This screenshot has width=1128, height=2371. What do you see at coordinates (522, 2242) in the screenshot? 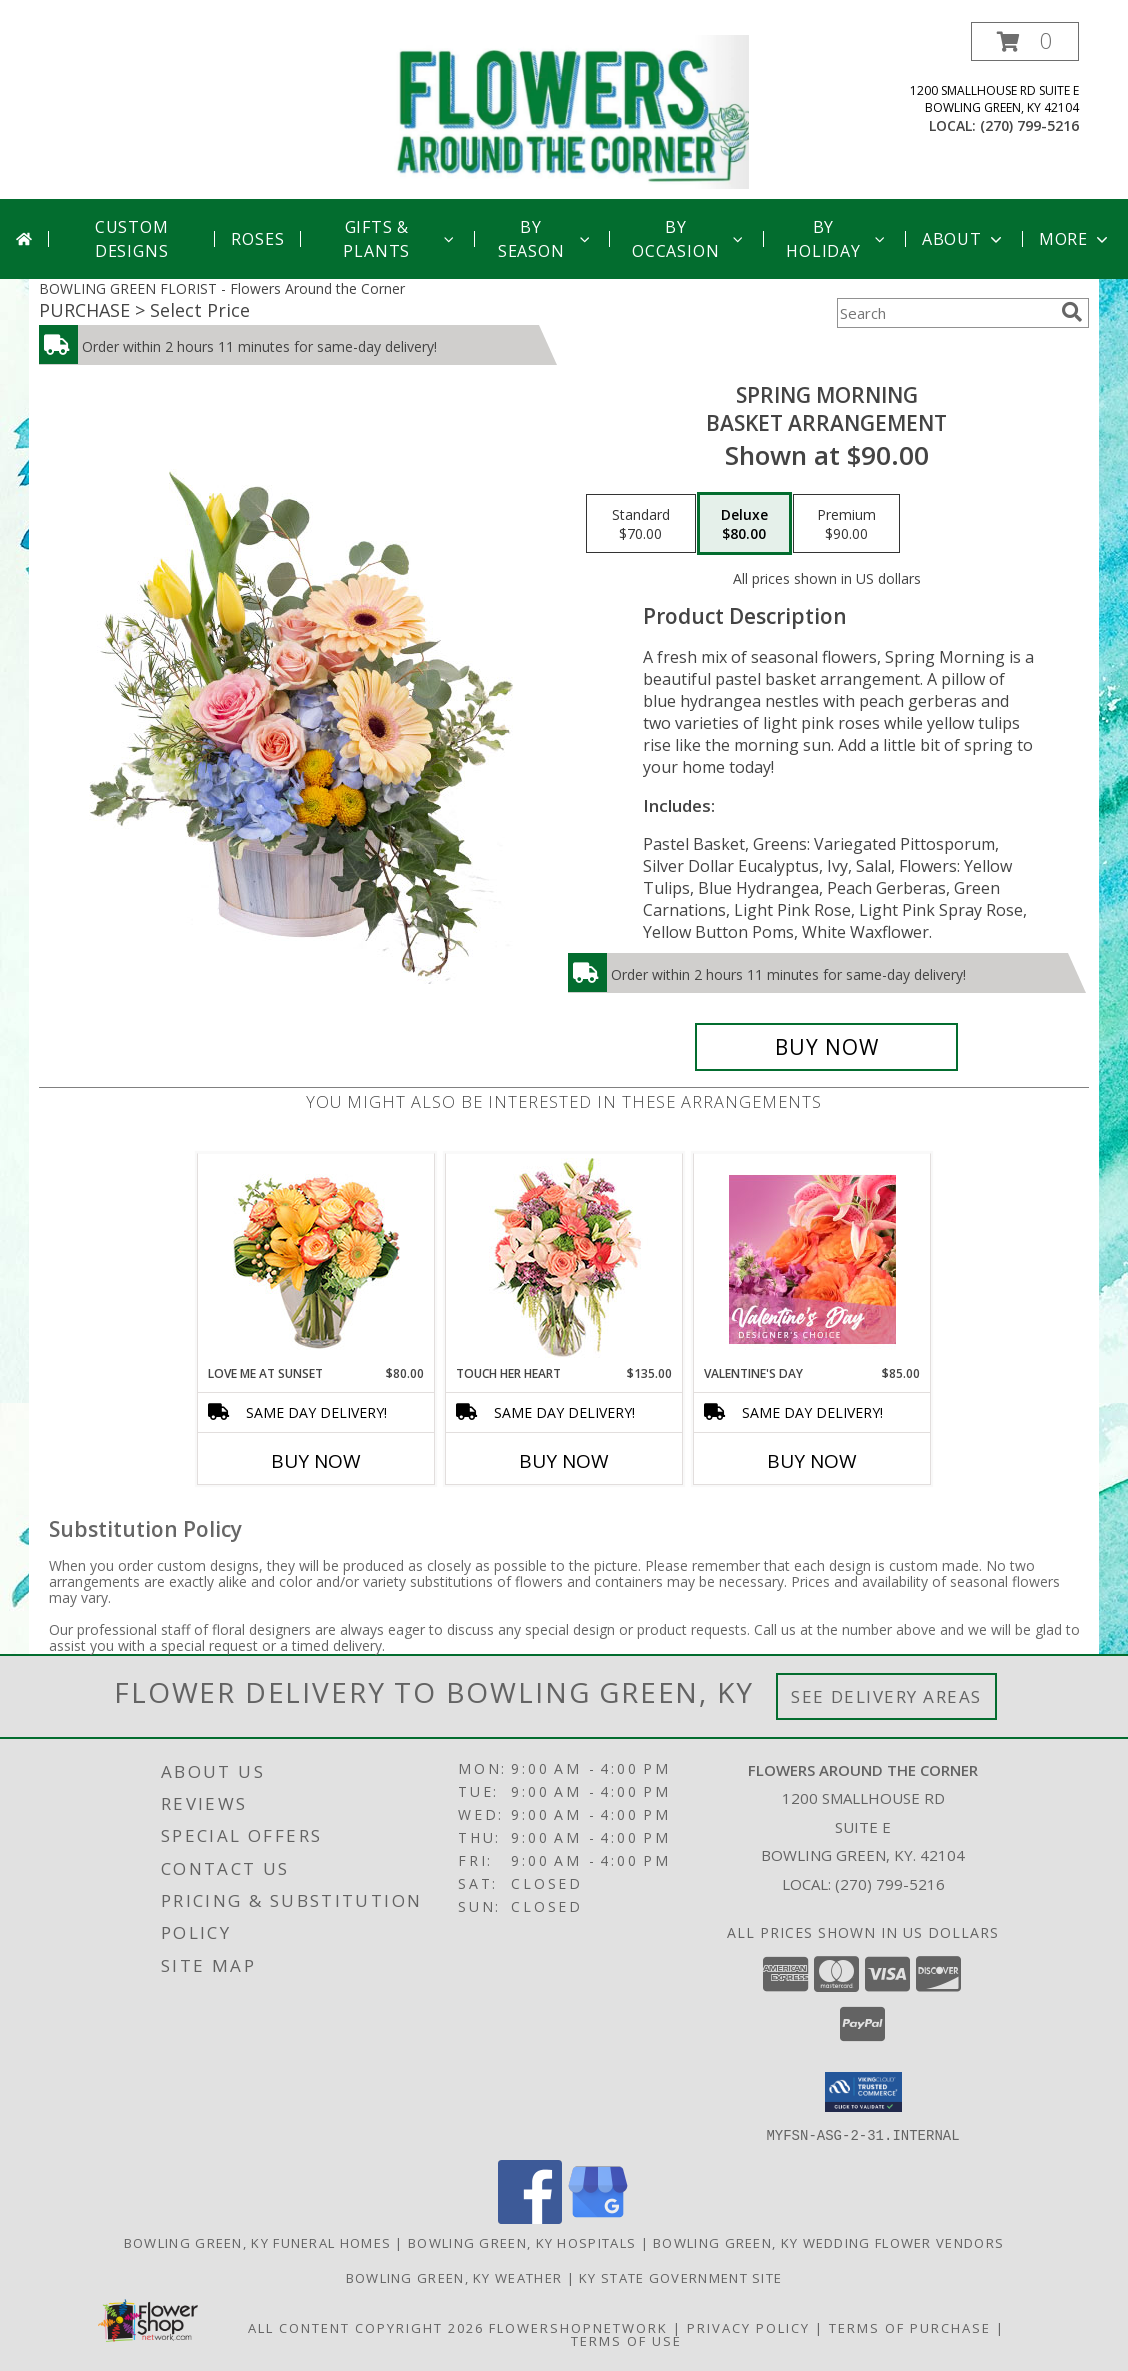
I see `Bowling Green, KY Hospitals [Bowling Green, KY Hospitals (opens in new window)]` at bounding box center [522, 2242].